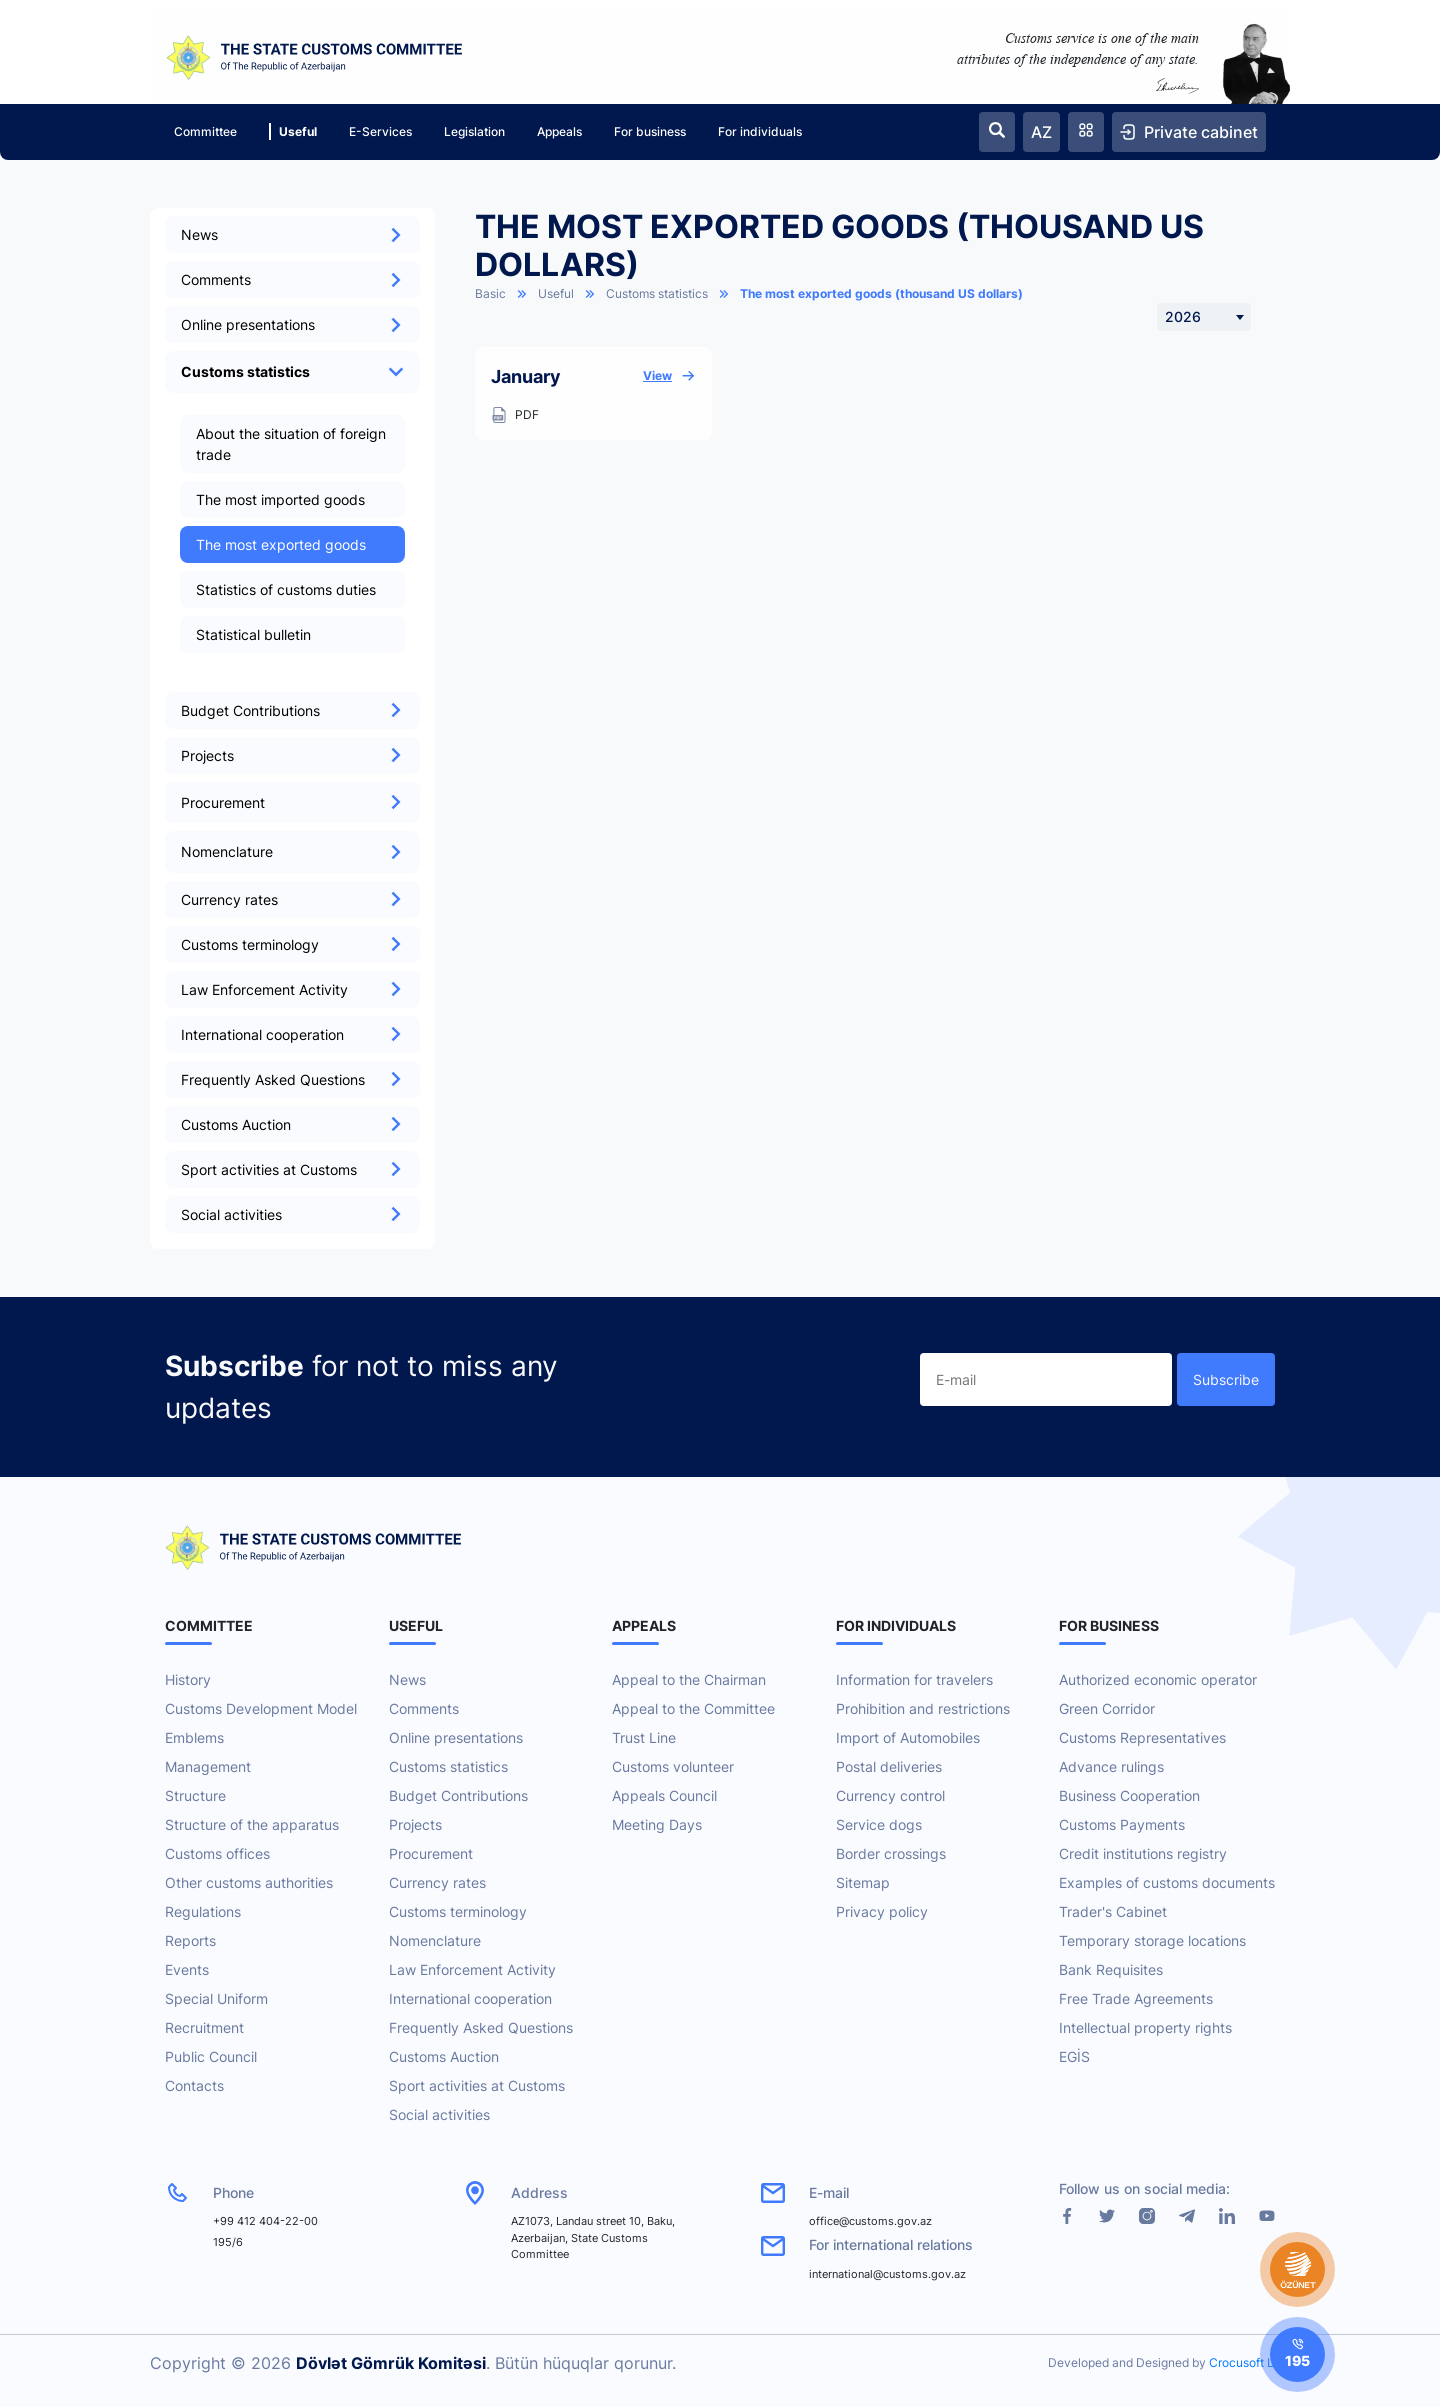 The width and height of the screenshot is (1440, 2407). Describe the element at coordinates (216, 1998) in the screenshot. I see `Special Uniform` at that location.